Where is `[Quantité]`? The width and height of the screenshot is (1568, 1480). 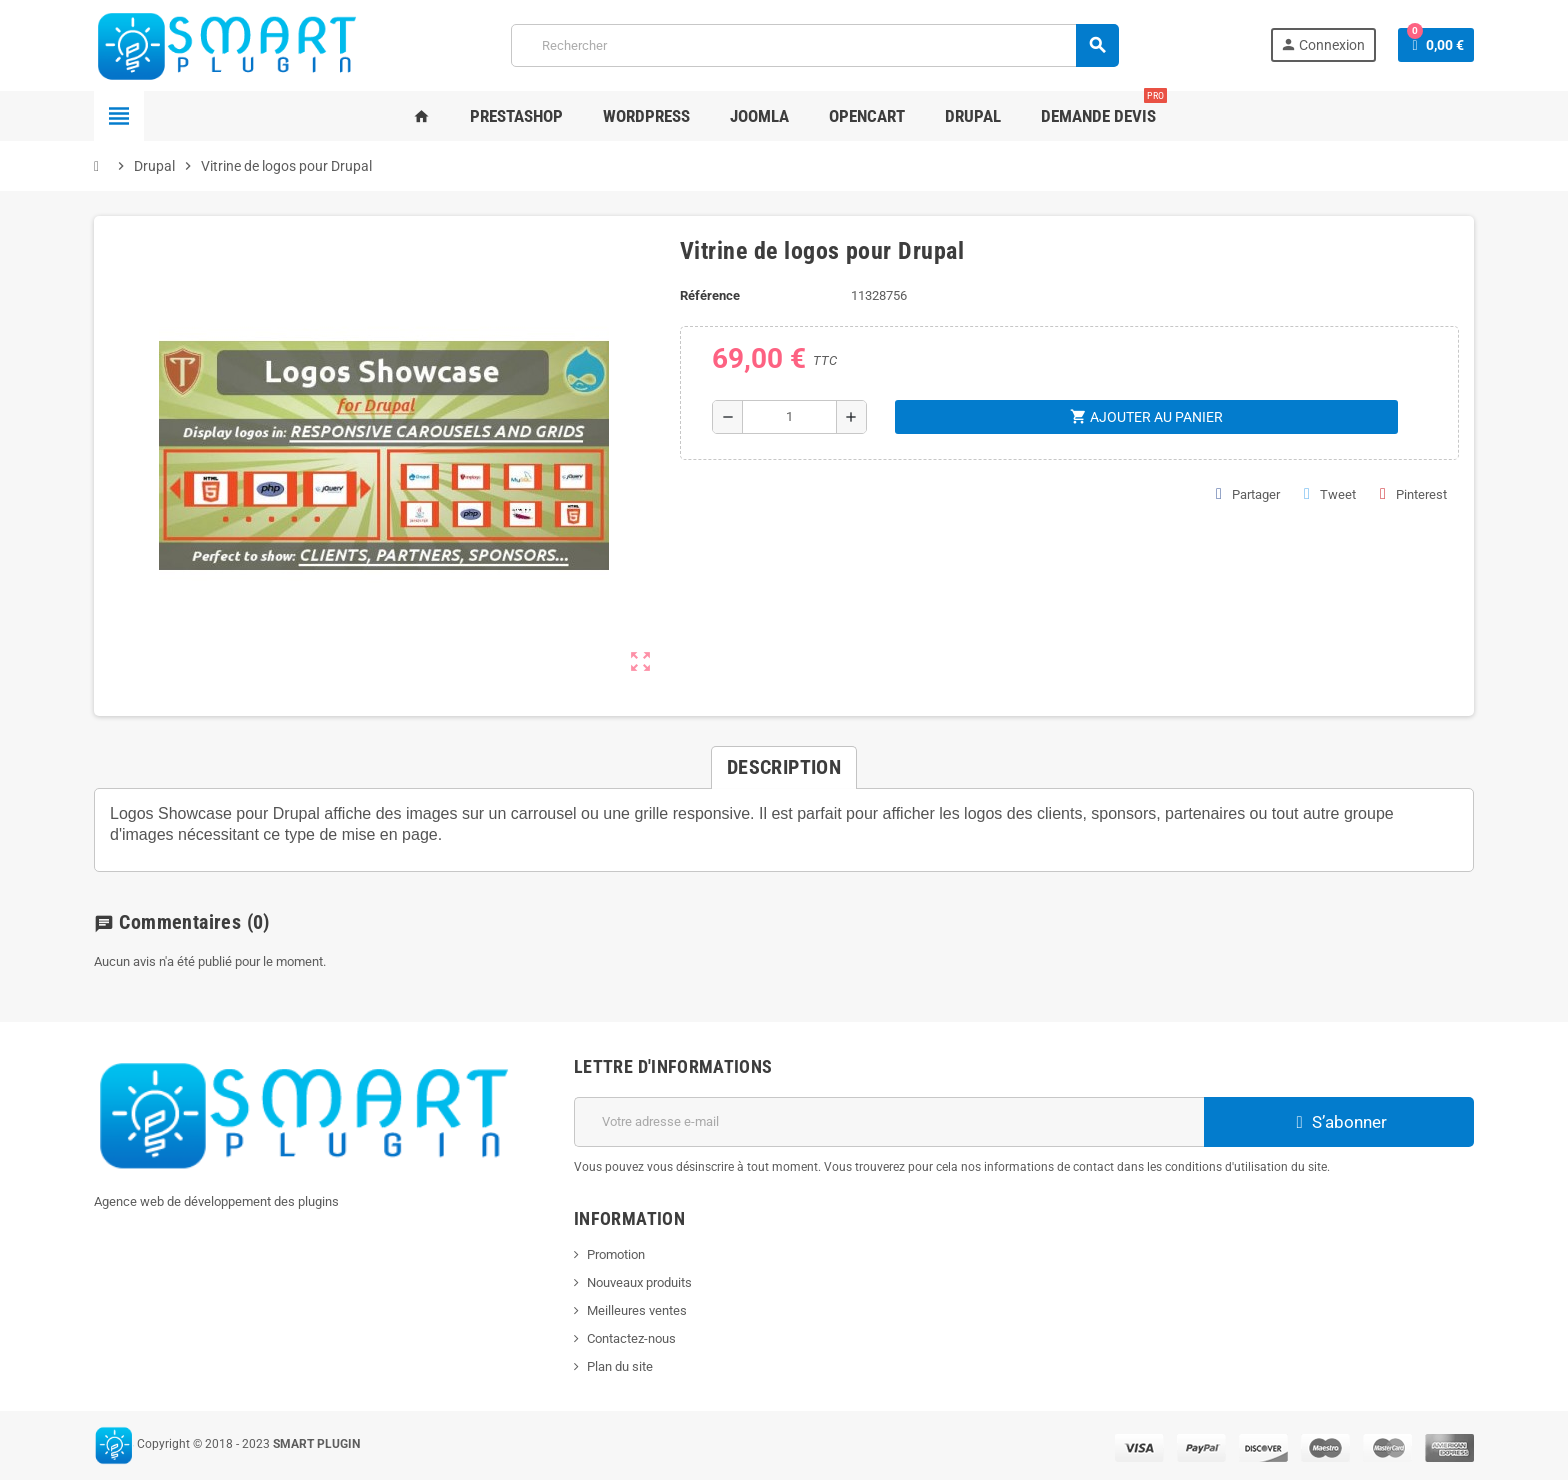
[Quantité] is located at coordinates (789, 417).